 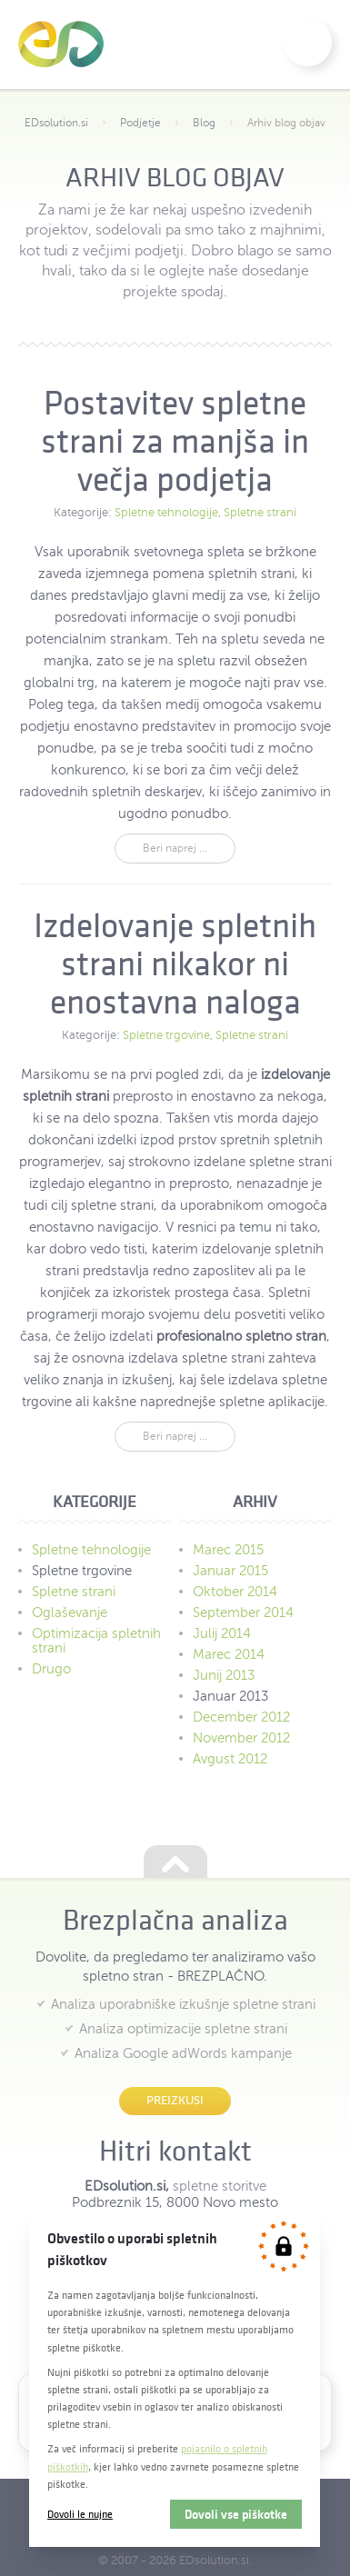 I want to click on EDsolution.si, so click(x=61, y=44).